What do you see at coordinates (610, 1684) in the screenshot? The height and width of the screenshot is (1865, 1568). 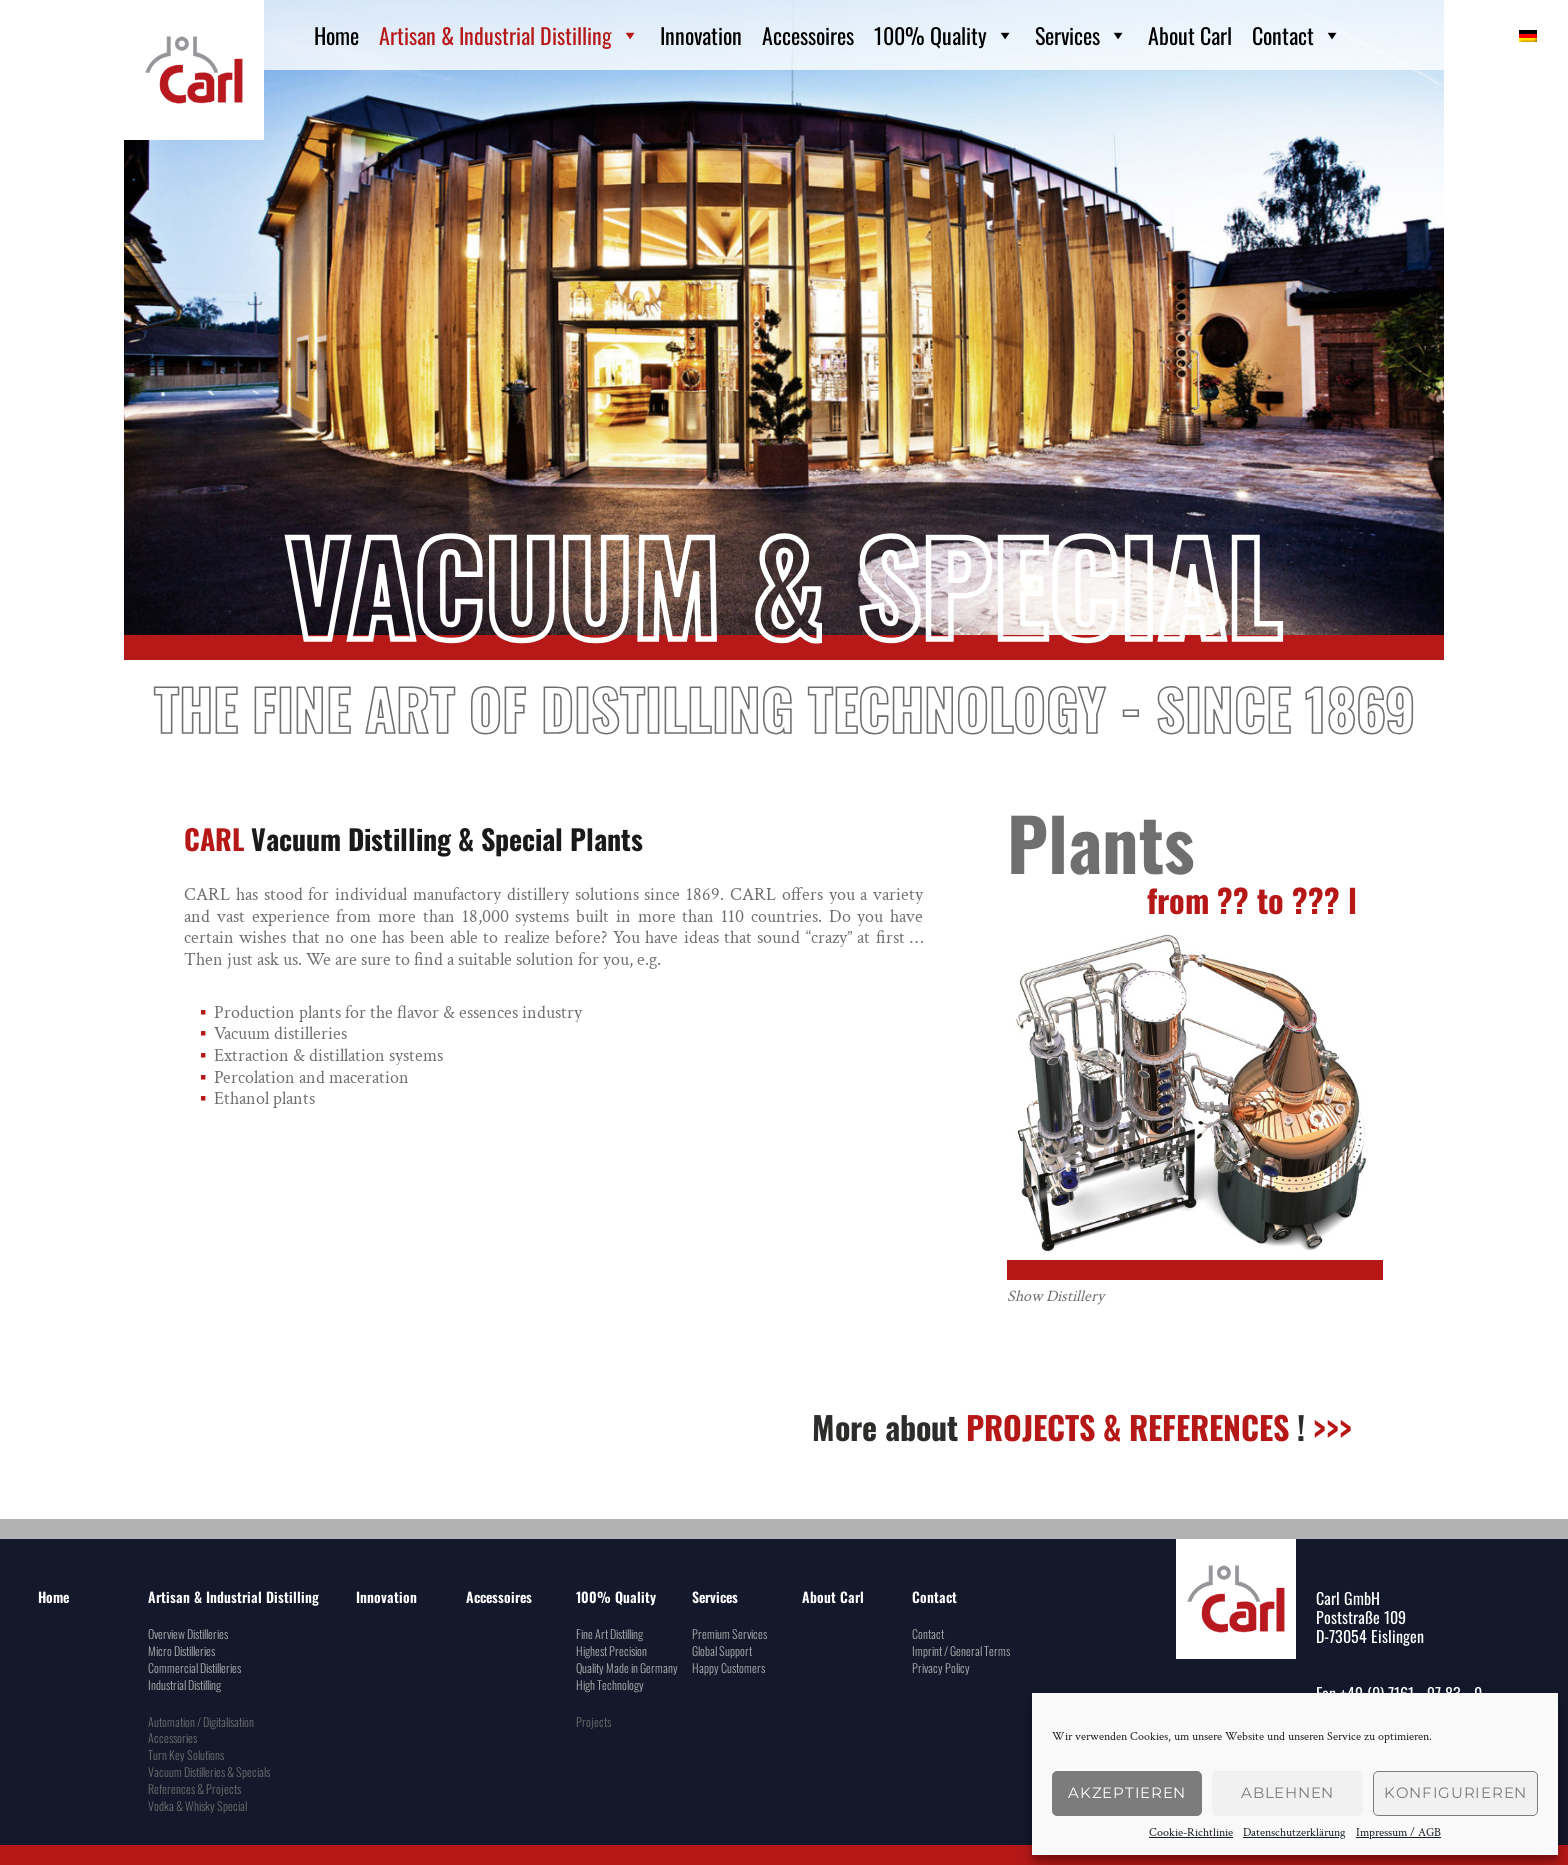 I see `High Technology` at bounding box center [610, 1684].